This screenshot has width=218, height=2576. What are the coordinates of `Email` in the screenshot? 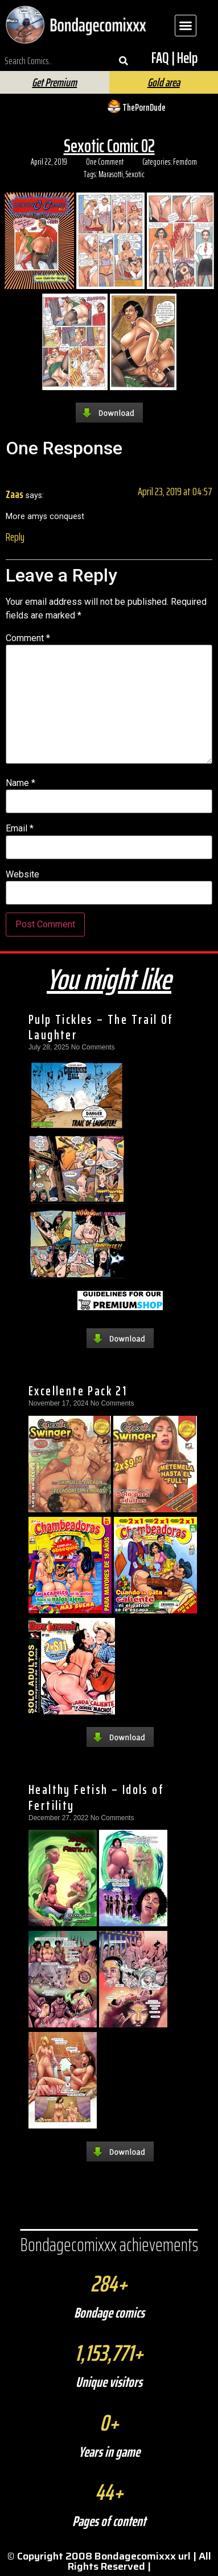 It's located at (20, 828).